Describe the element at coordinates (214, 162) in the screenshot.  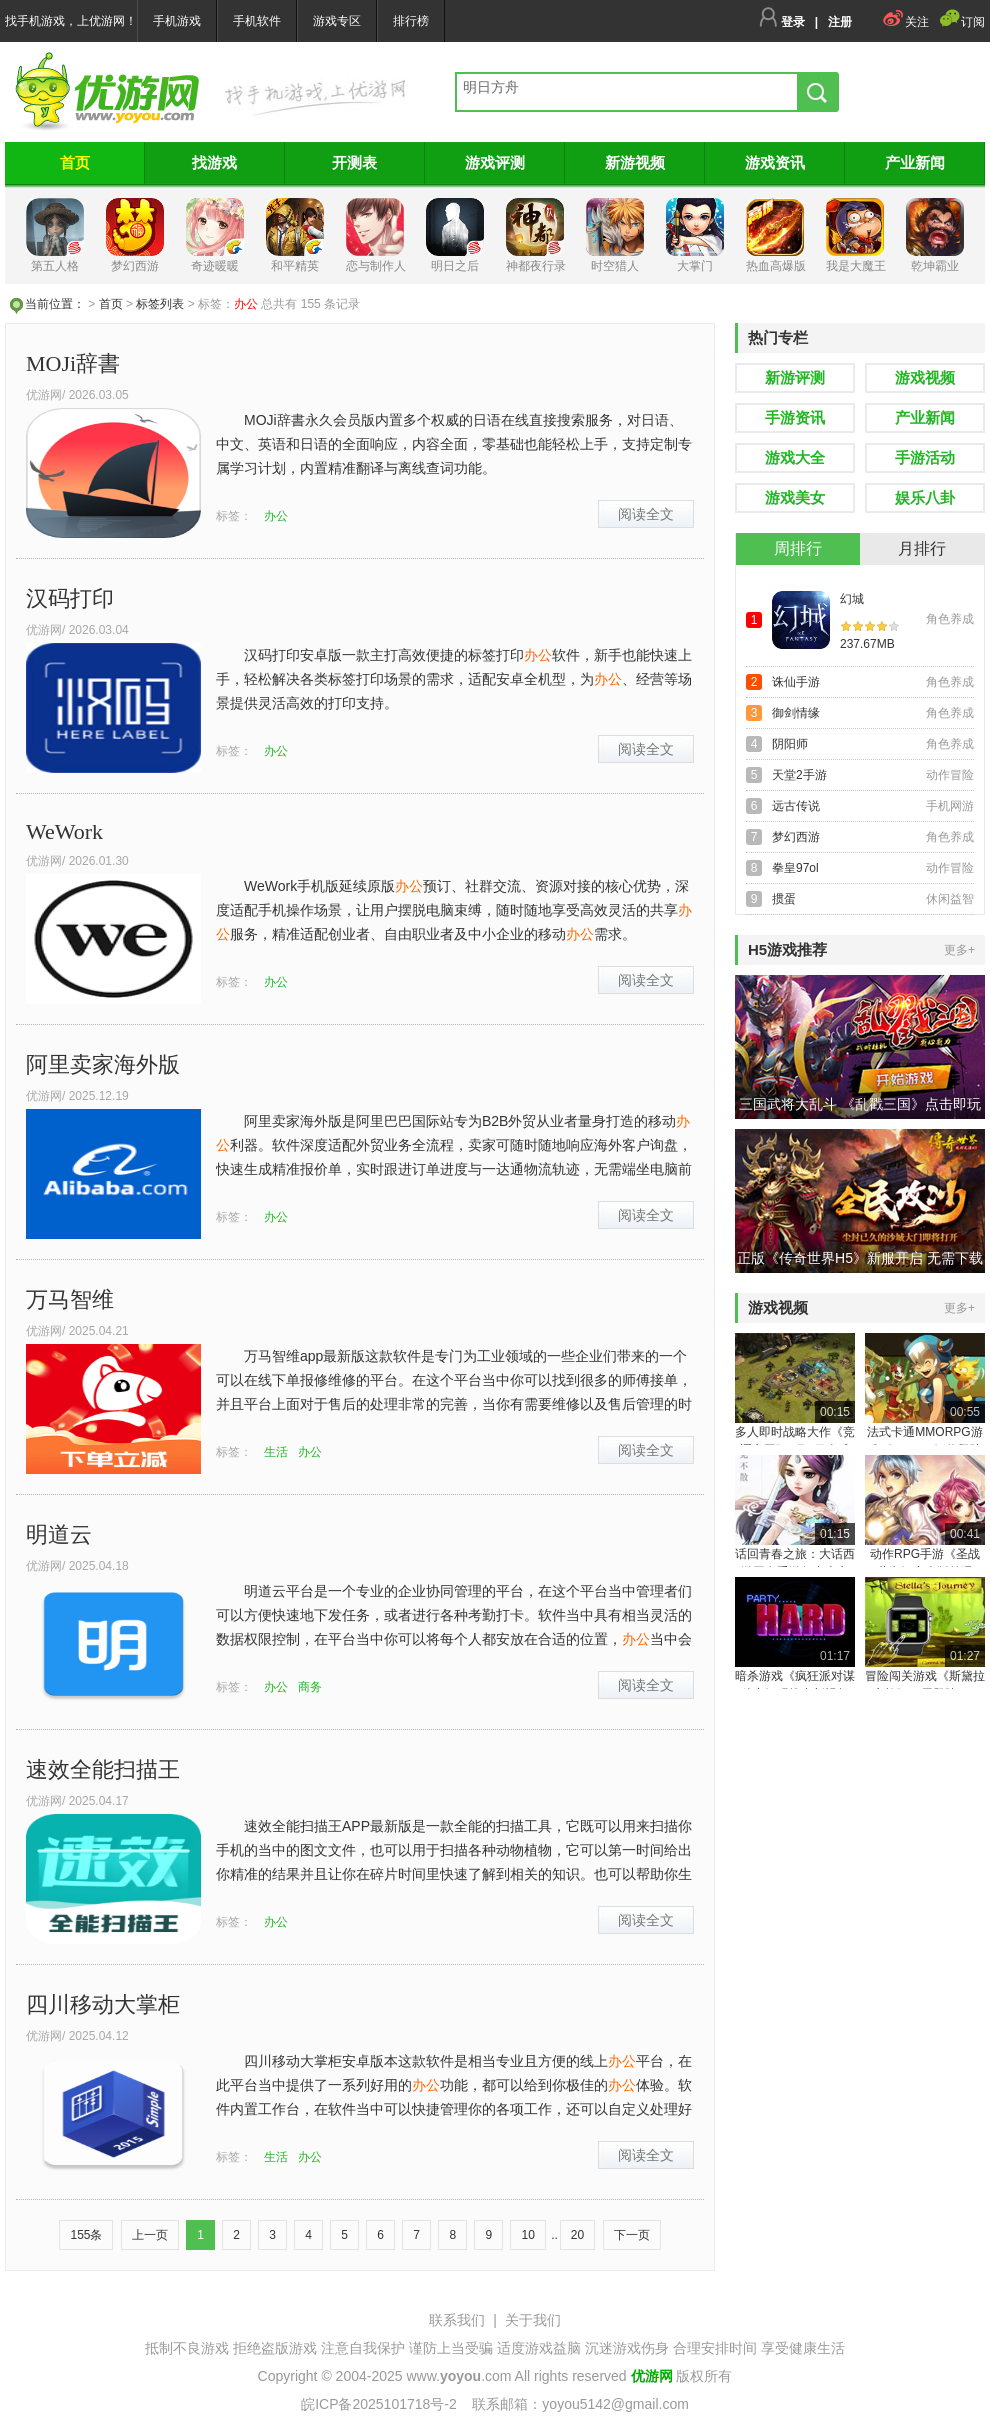
I see `找游戏` at that location.